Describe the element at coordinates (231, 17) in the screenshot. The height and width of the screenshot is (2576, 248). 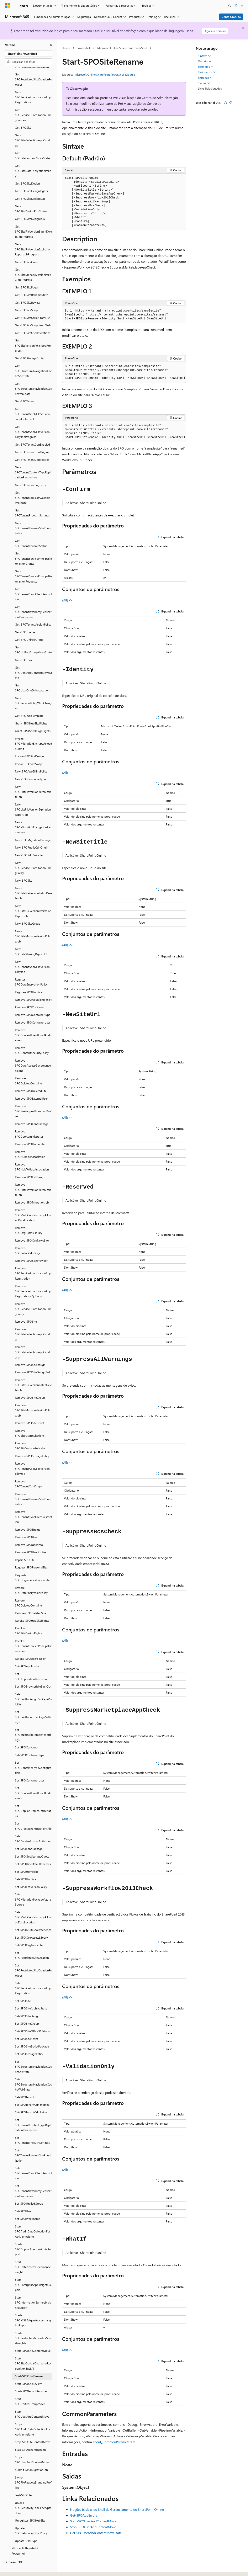
I see `Conta Gratuita` at that location.